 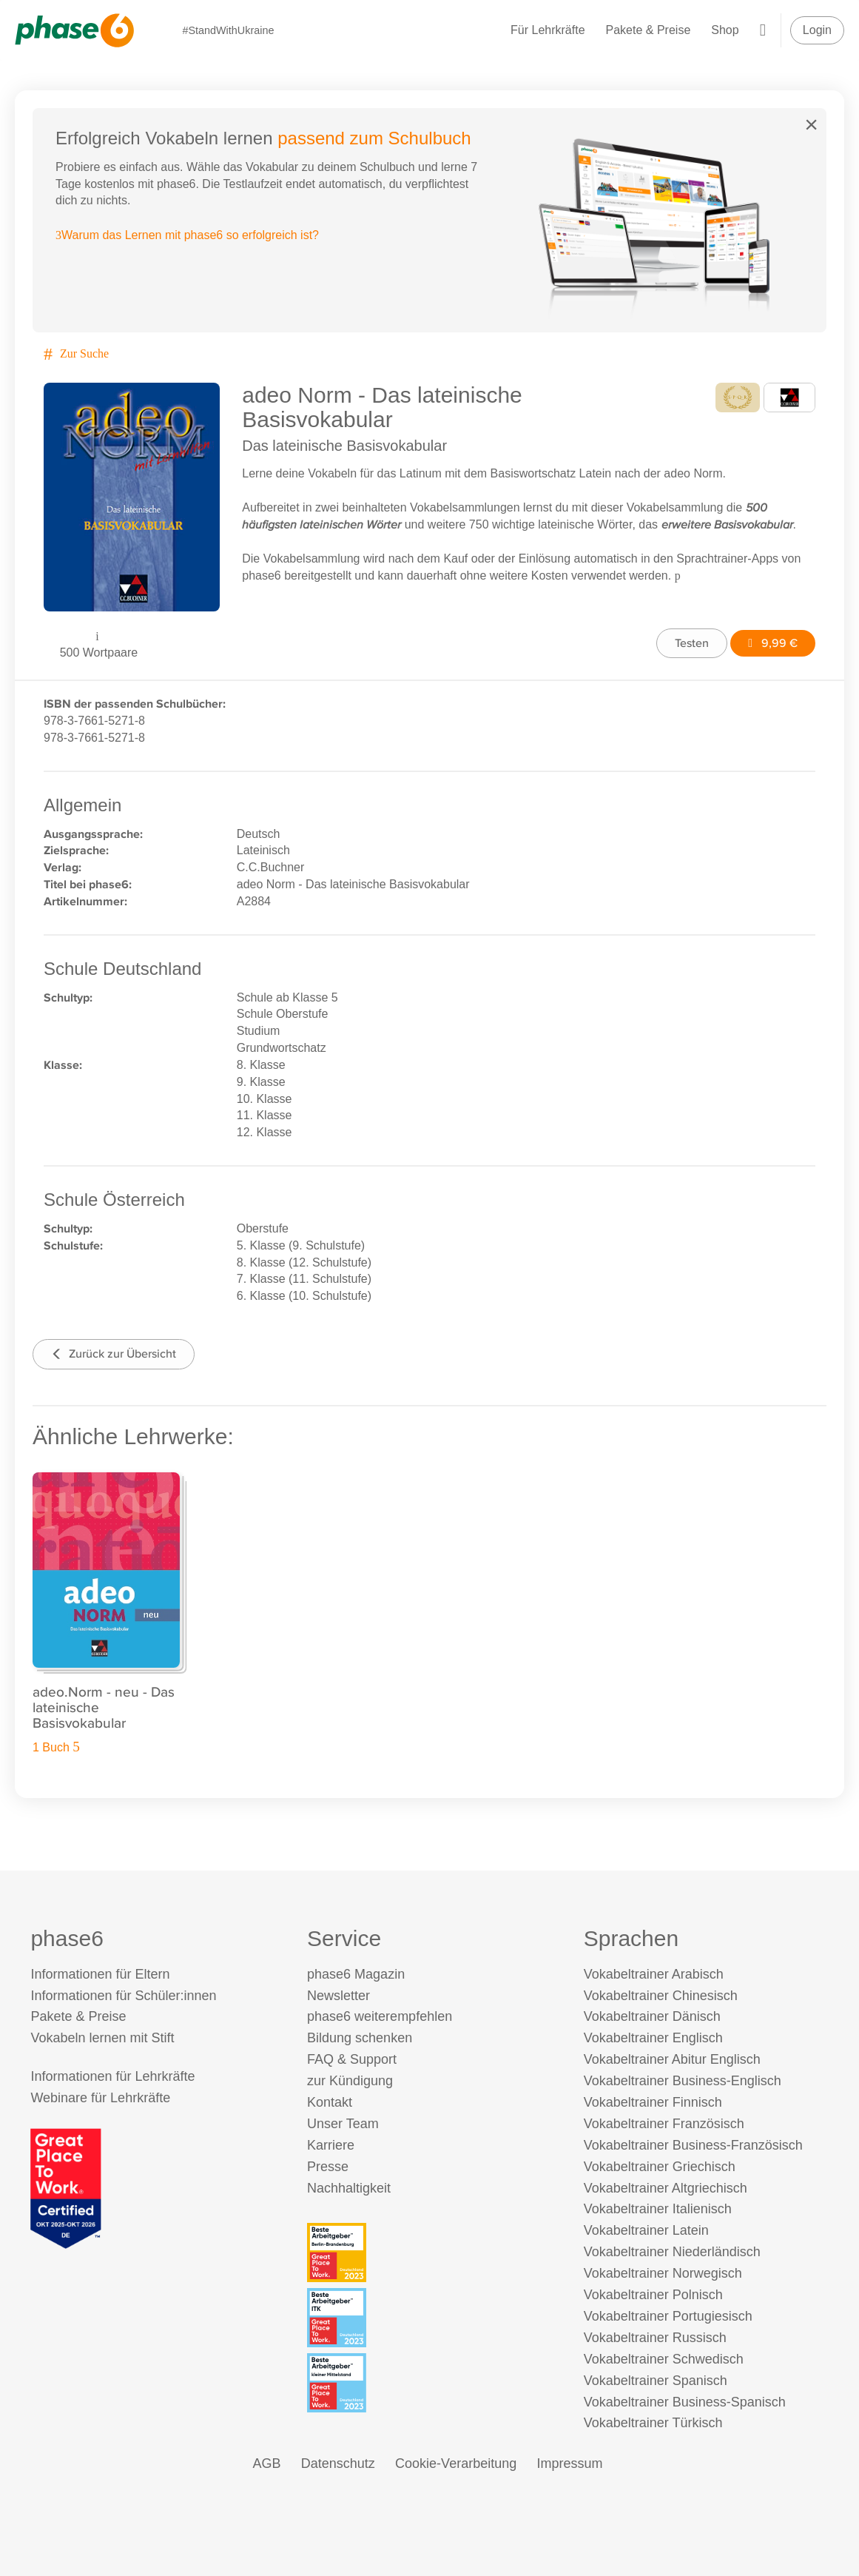 I want to click on Informationen für Schüler:innen, so click(x=123, y=1995).